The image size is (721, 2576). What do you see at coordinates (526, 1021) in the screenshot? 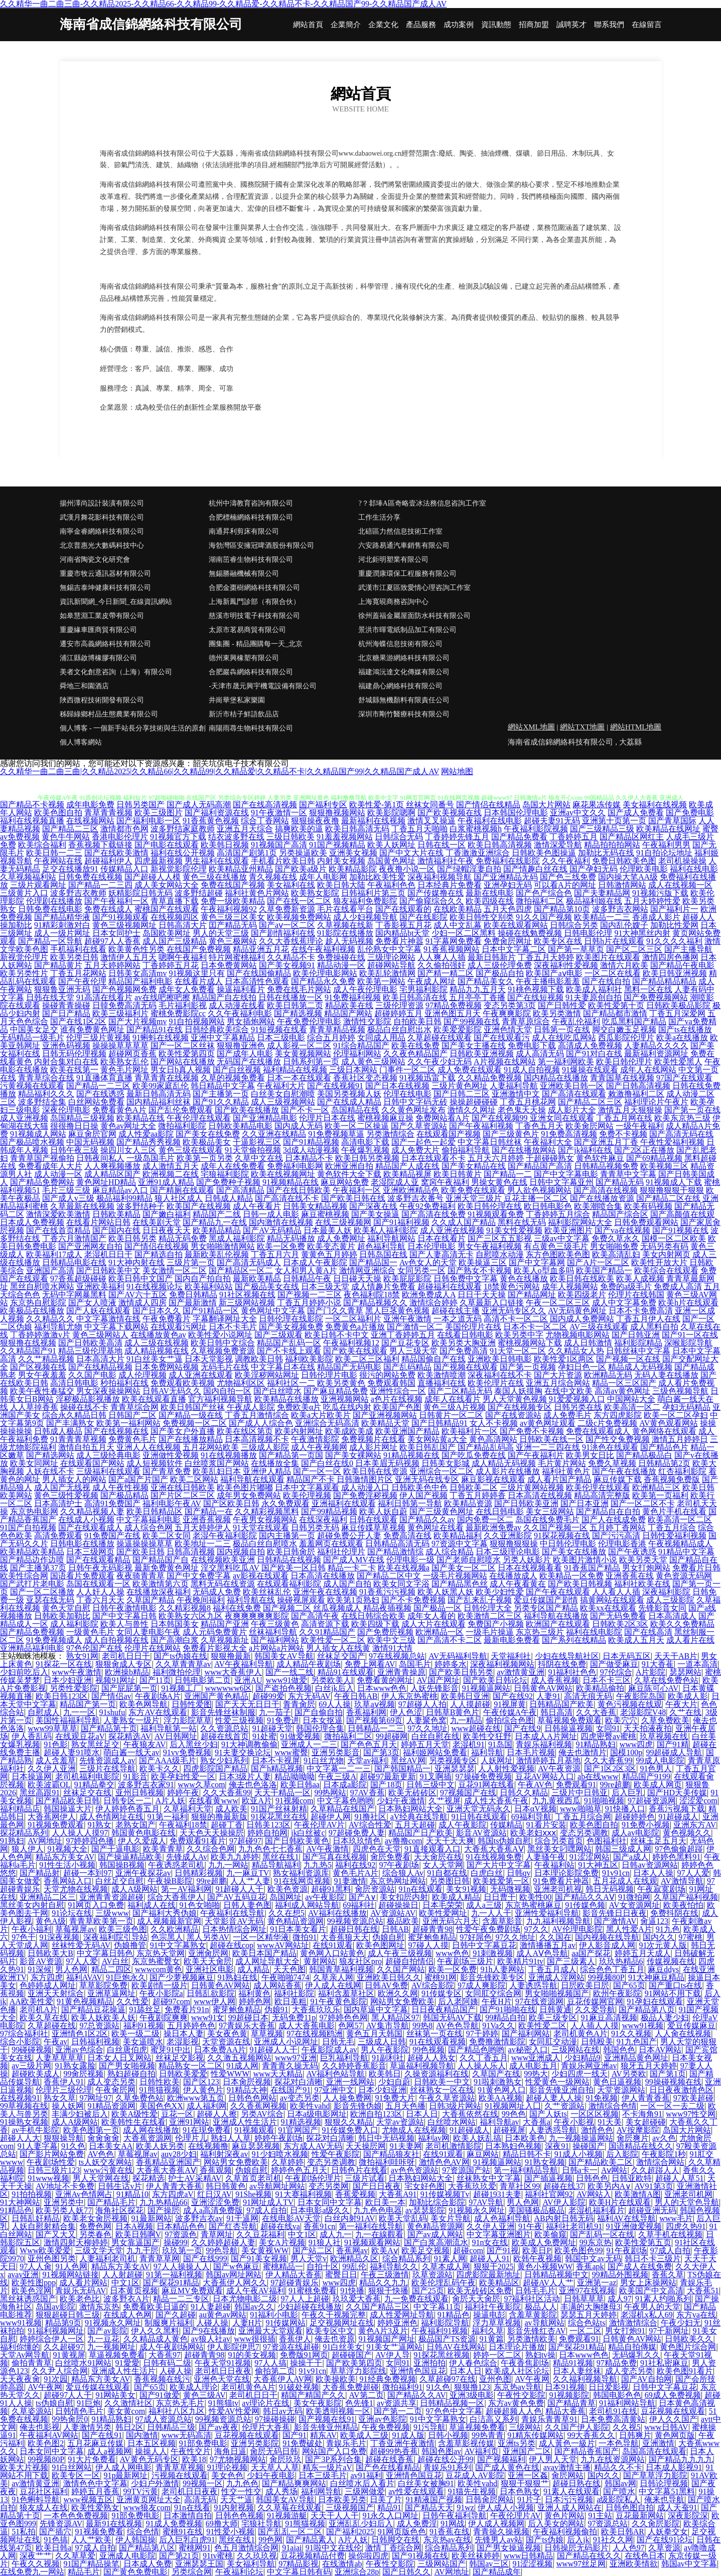
I see `青青草原综合` at bounding box center [526, 1021].